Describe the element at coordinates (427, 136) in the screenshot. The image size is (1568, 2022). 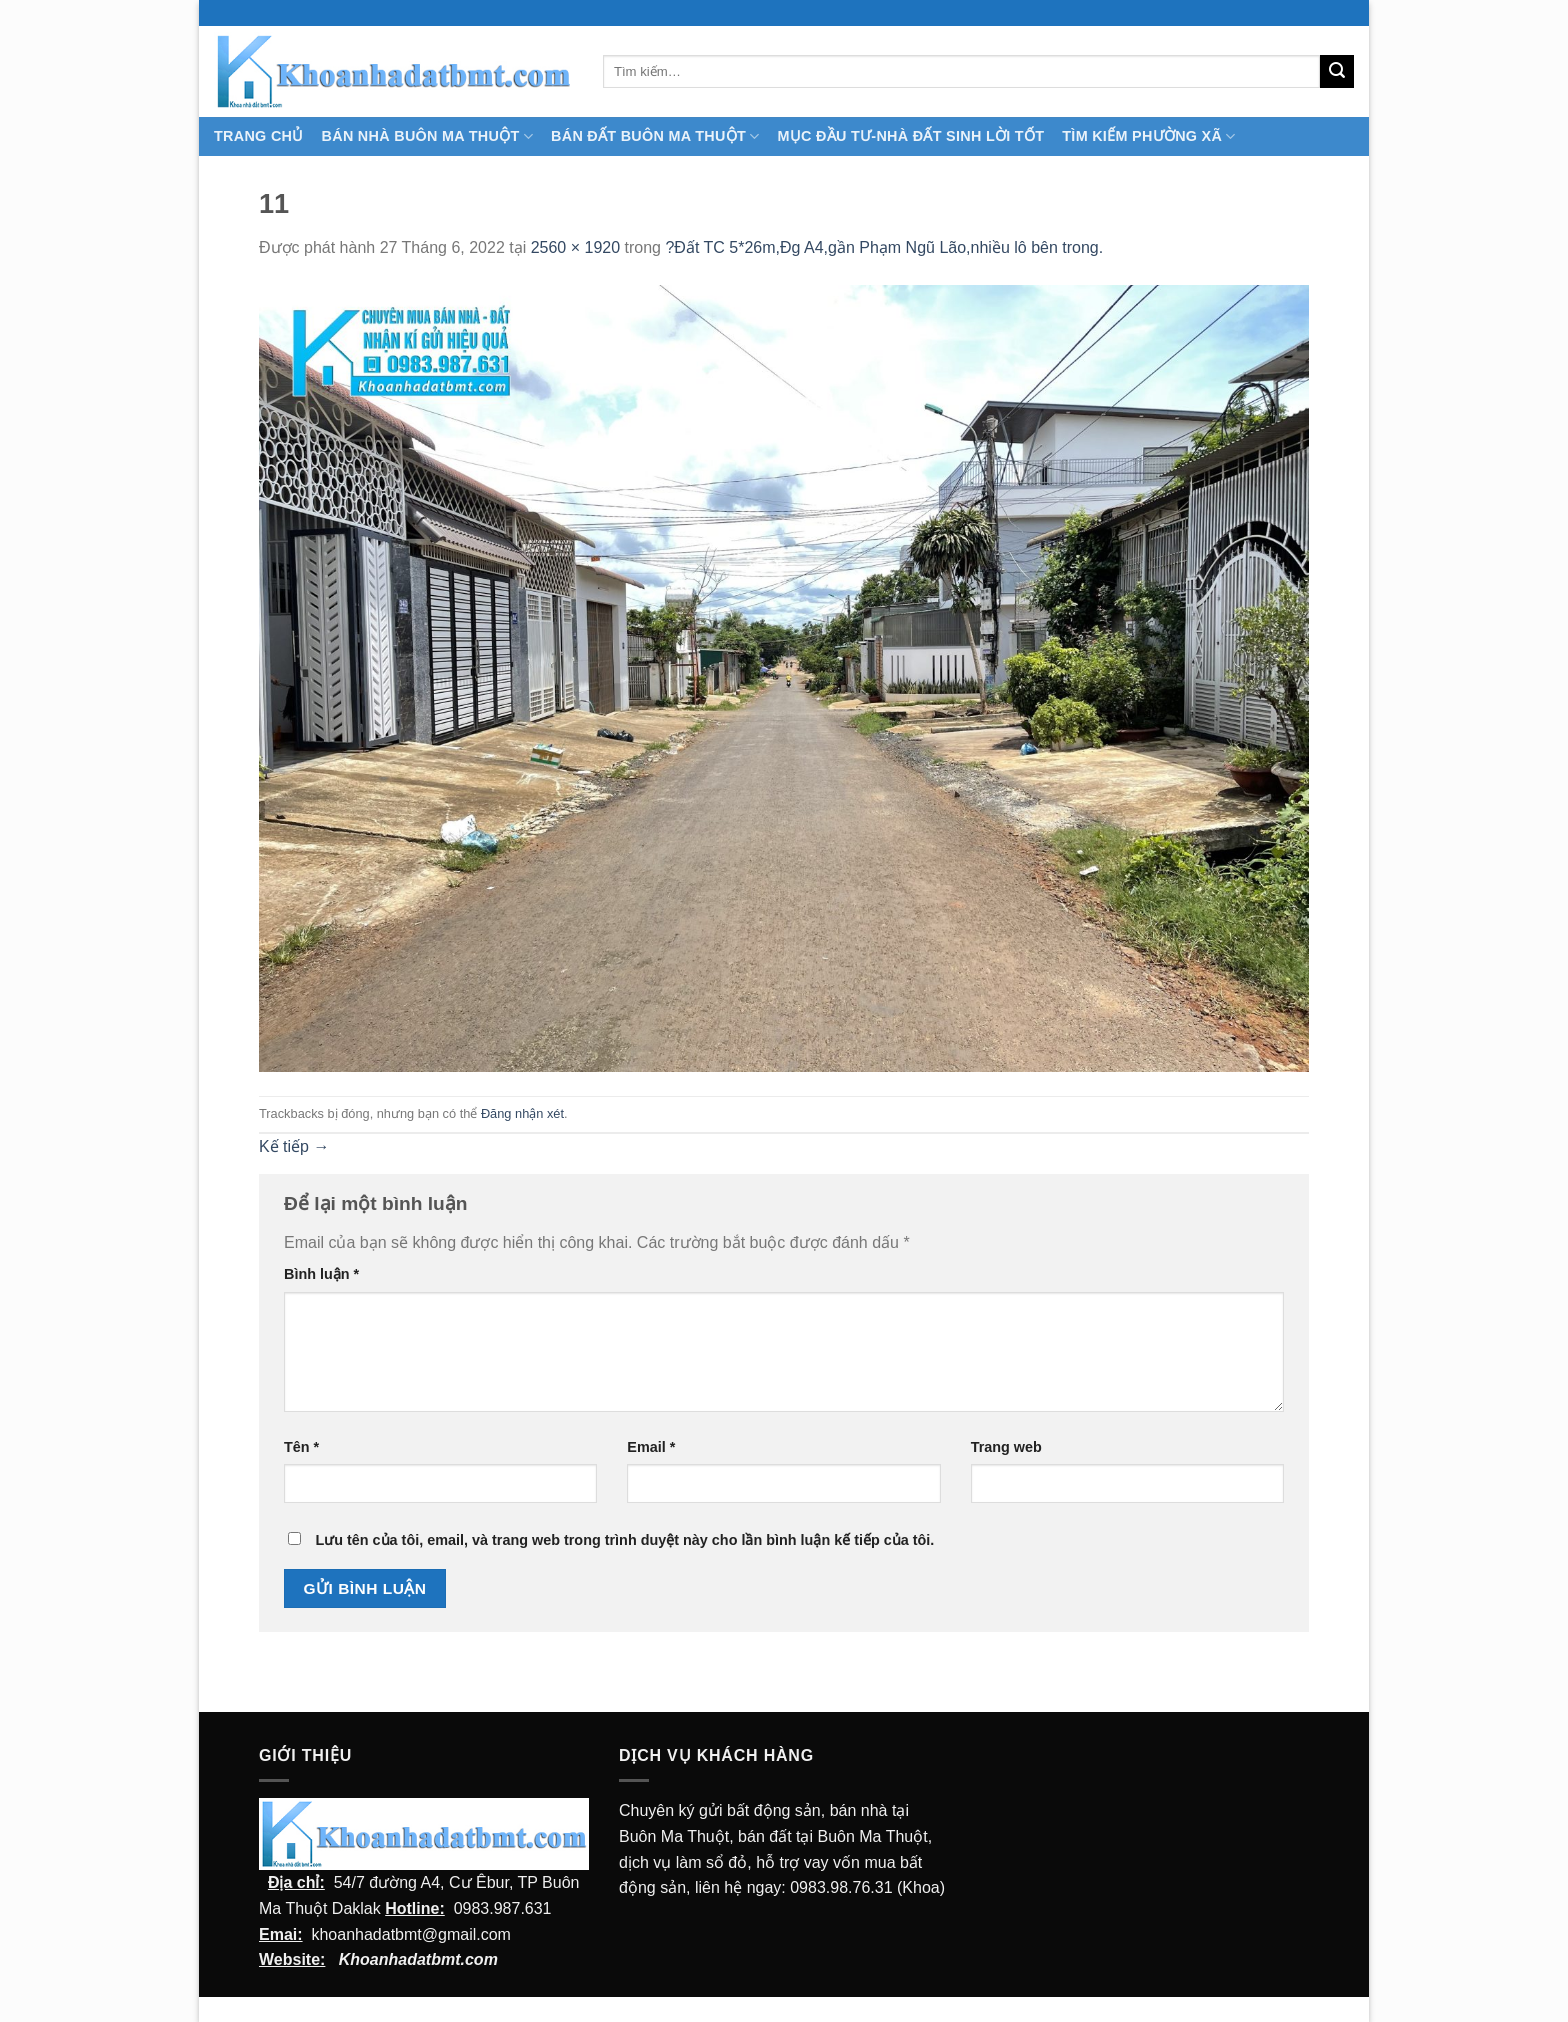
I see `Bán nhà Buôn Ma Thuột` at that location.